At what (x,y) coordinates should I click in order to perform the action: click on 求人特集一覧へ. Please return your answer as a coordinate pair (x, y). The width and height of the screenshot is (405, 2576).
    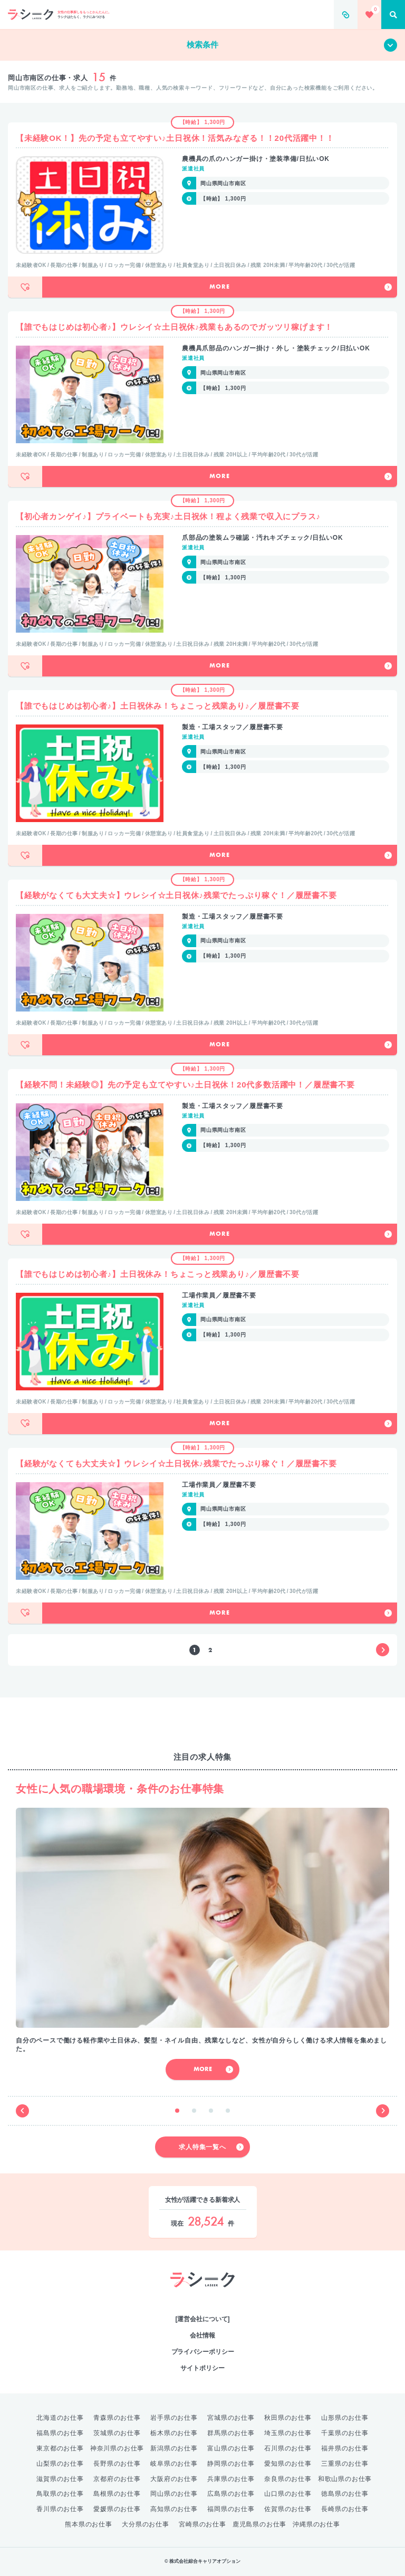
    Looking at the image, I should click on (211, 2147).